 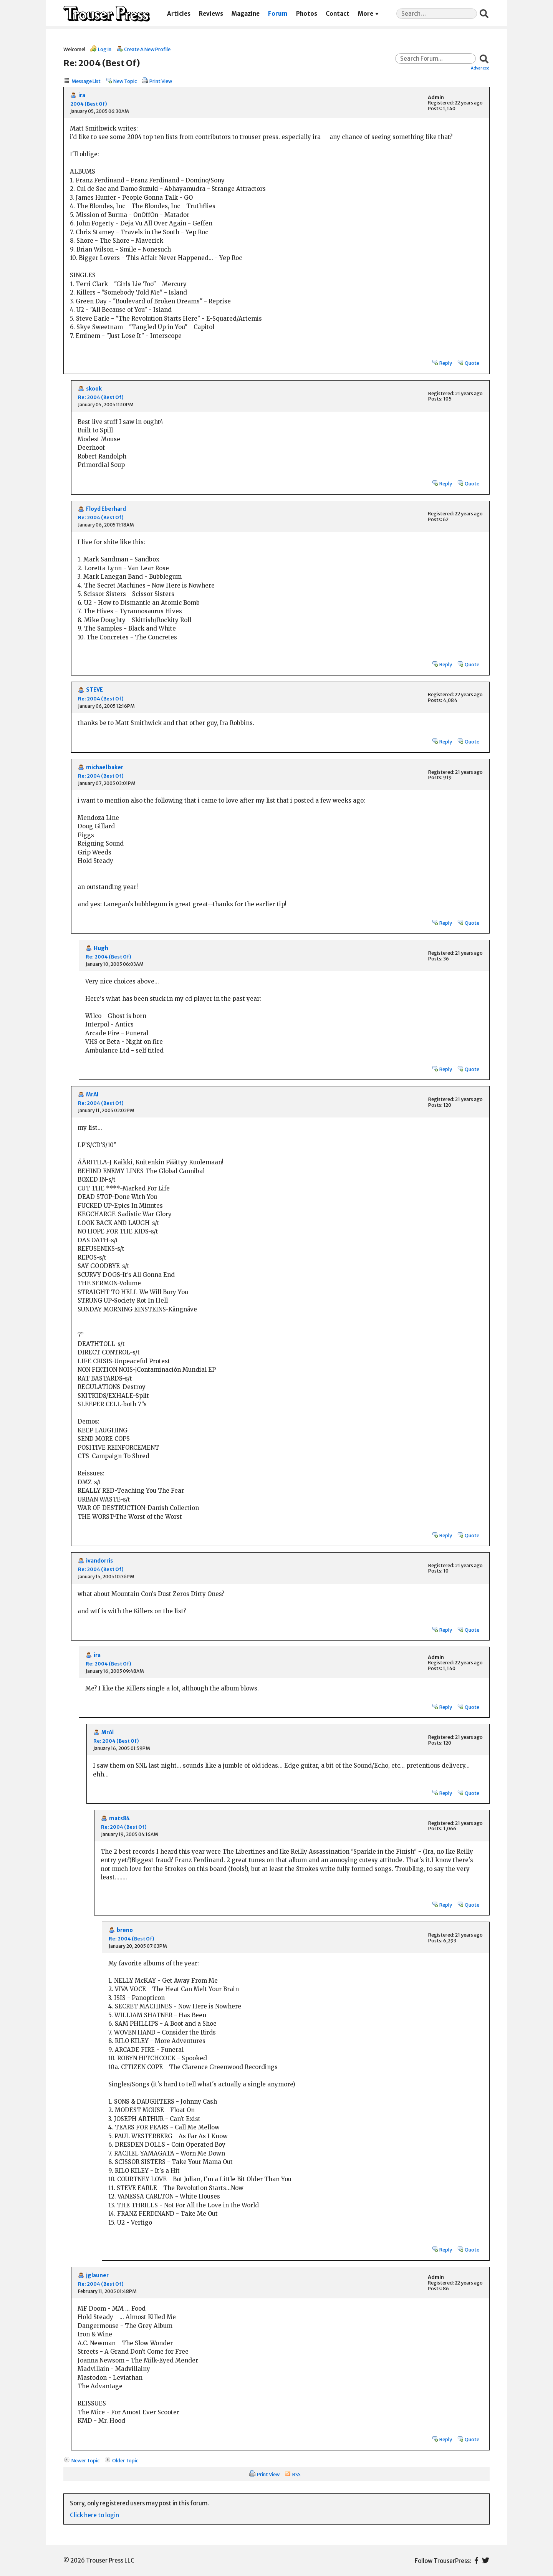 I want to click on Reply, so click(x=445, y=363).